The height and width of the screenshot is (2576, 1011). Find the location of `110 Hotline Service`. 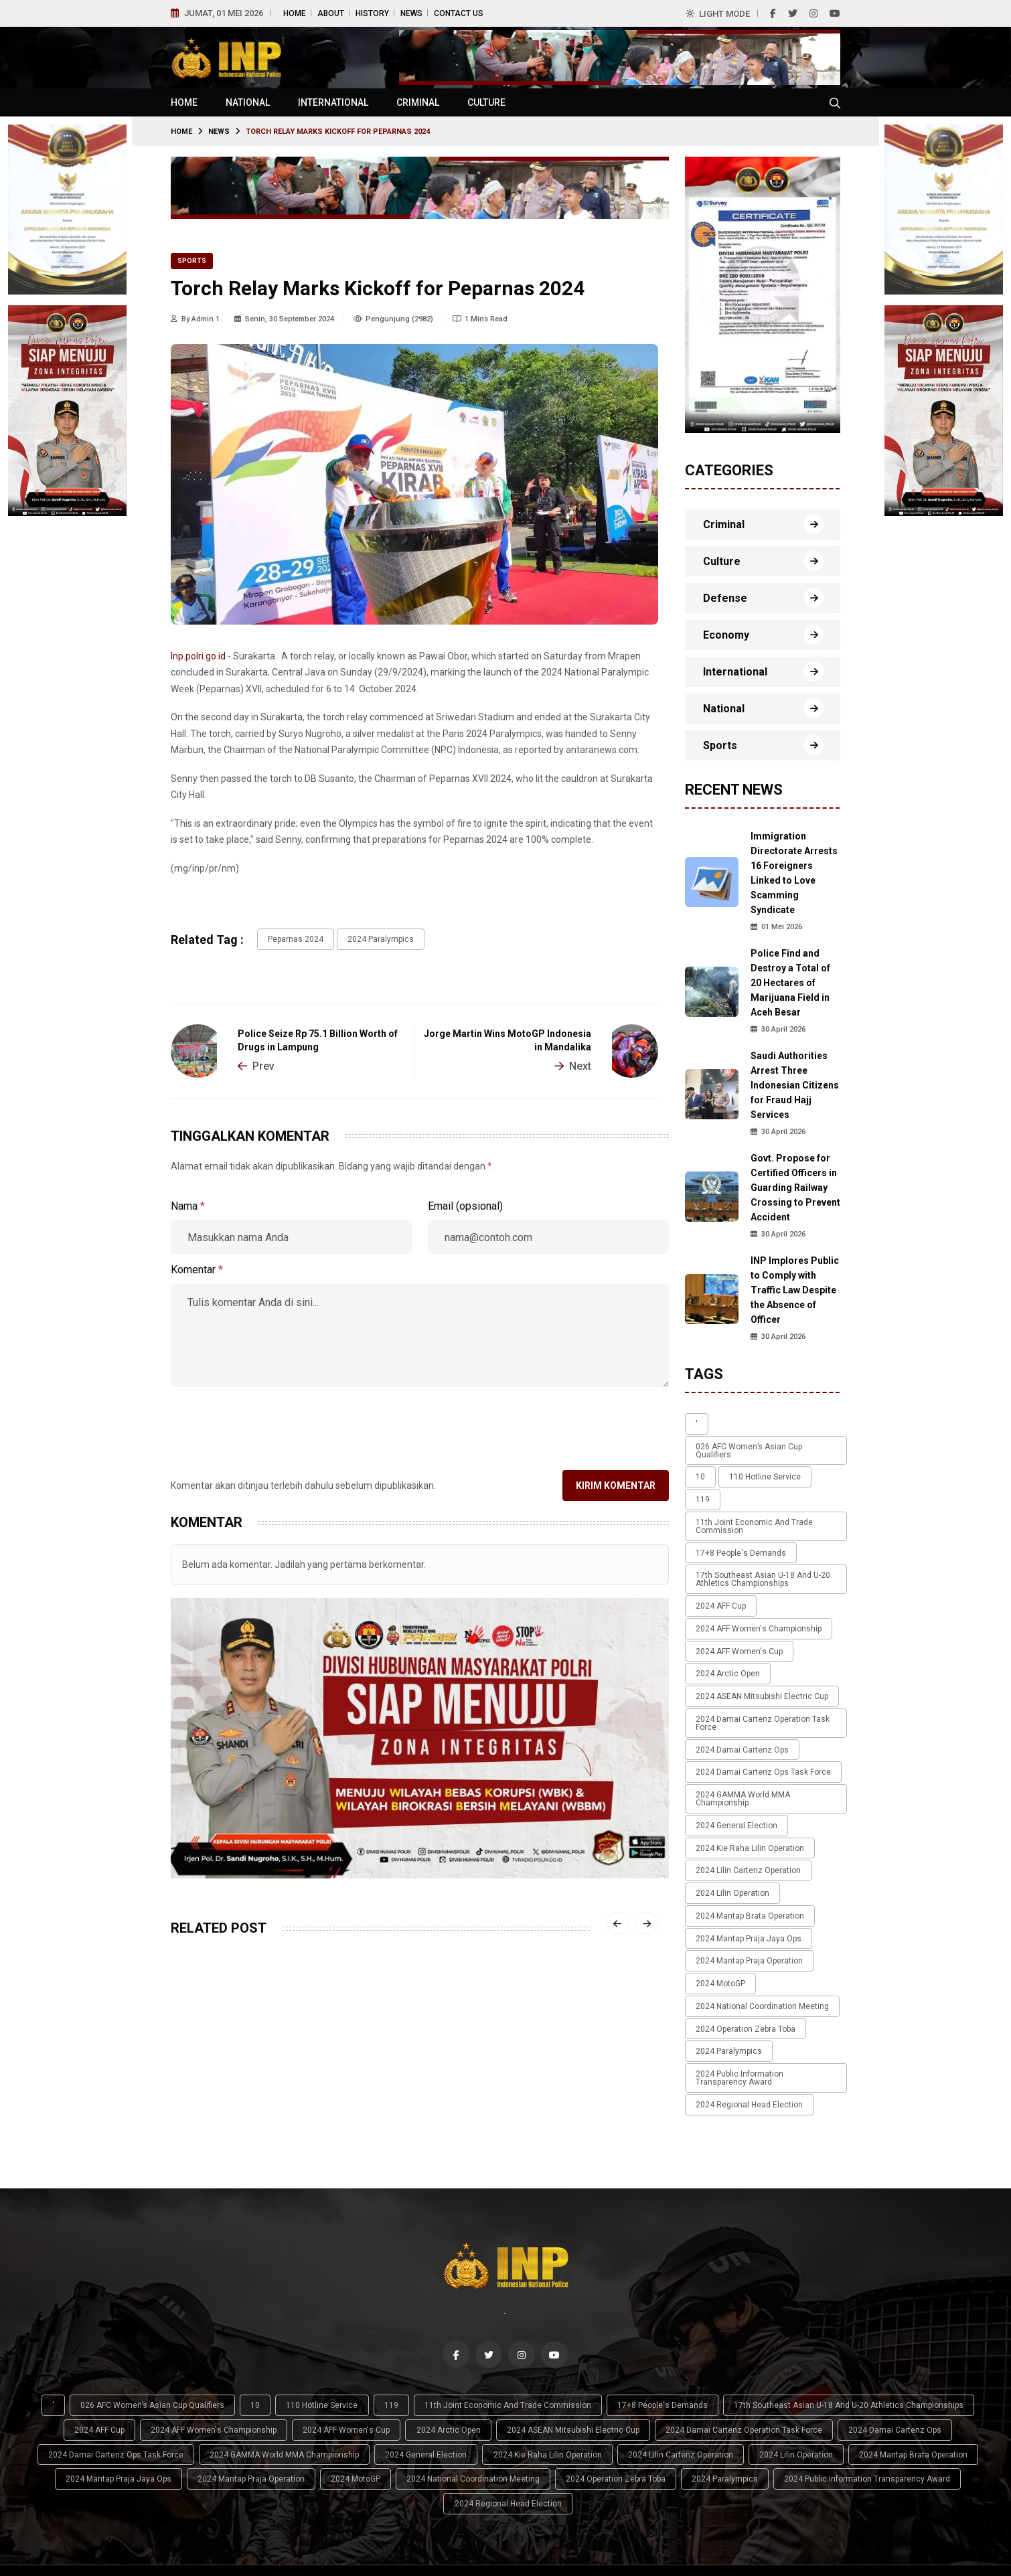

110 Hotline Service is located at coordinates (751, 1460).